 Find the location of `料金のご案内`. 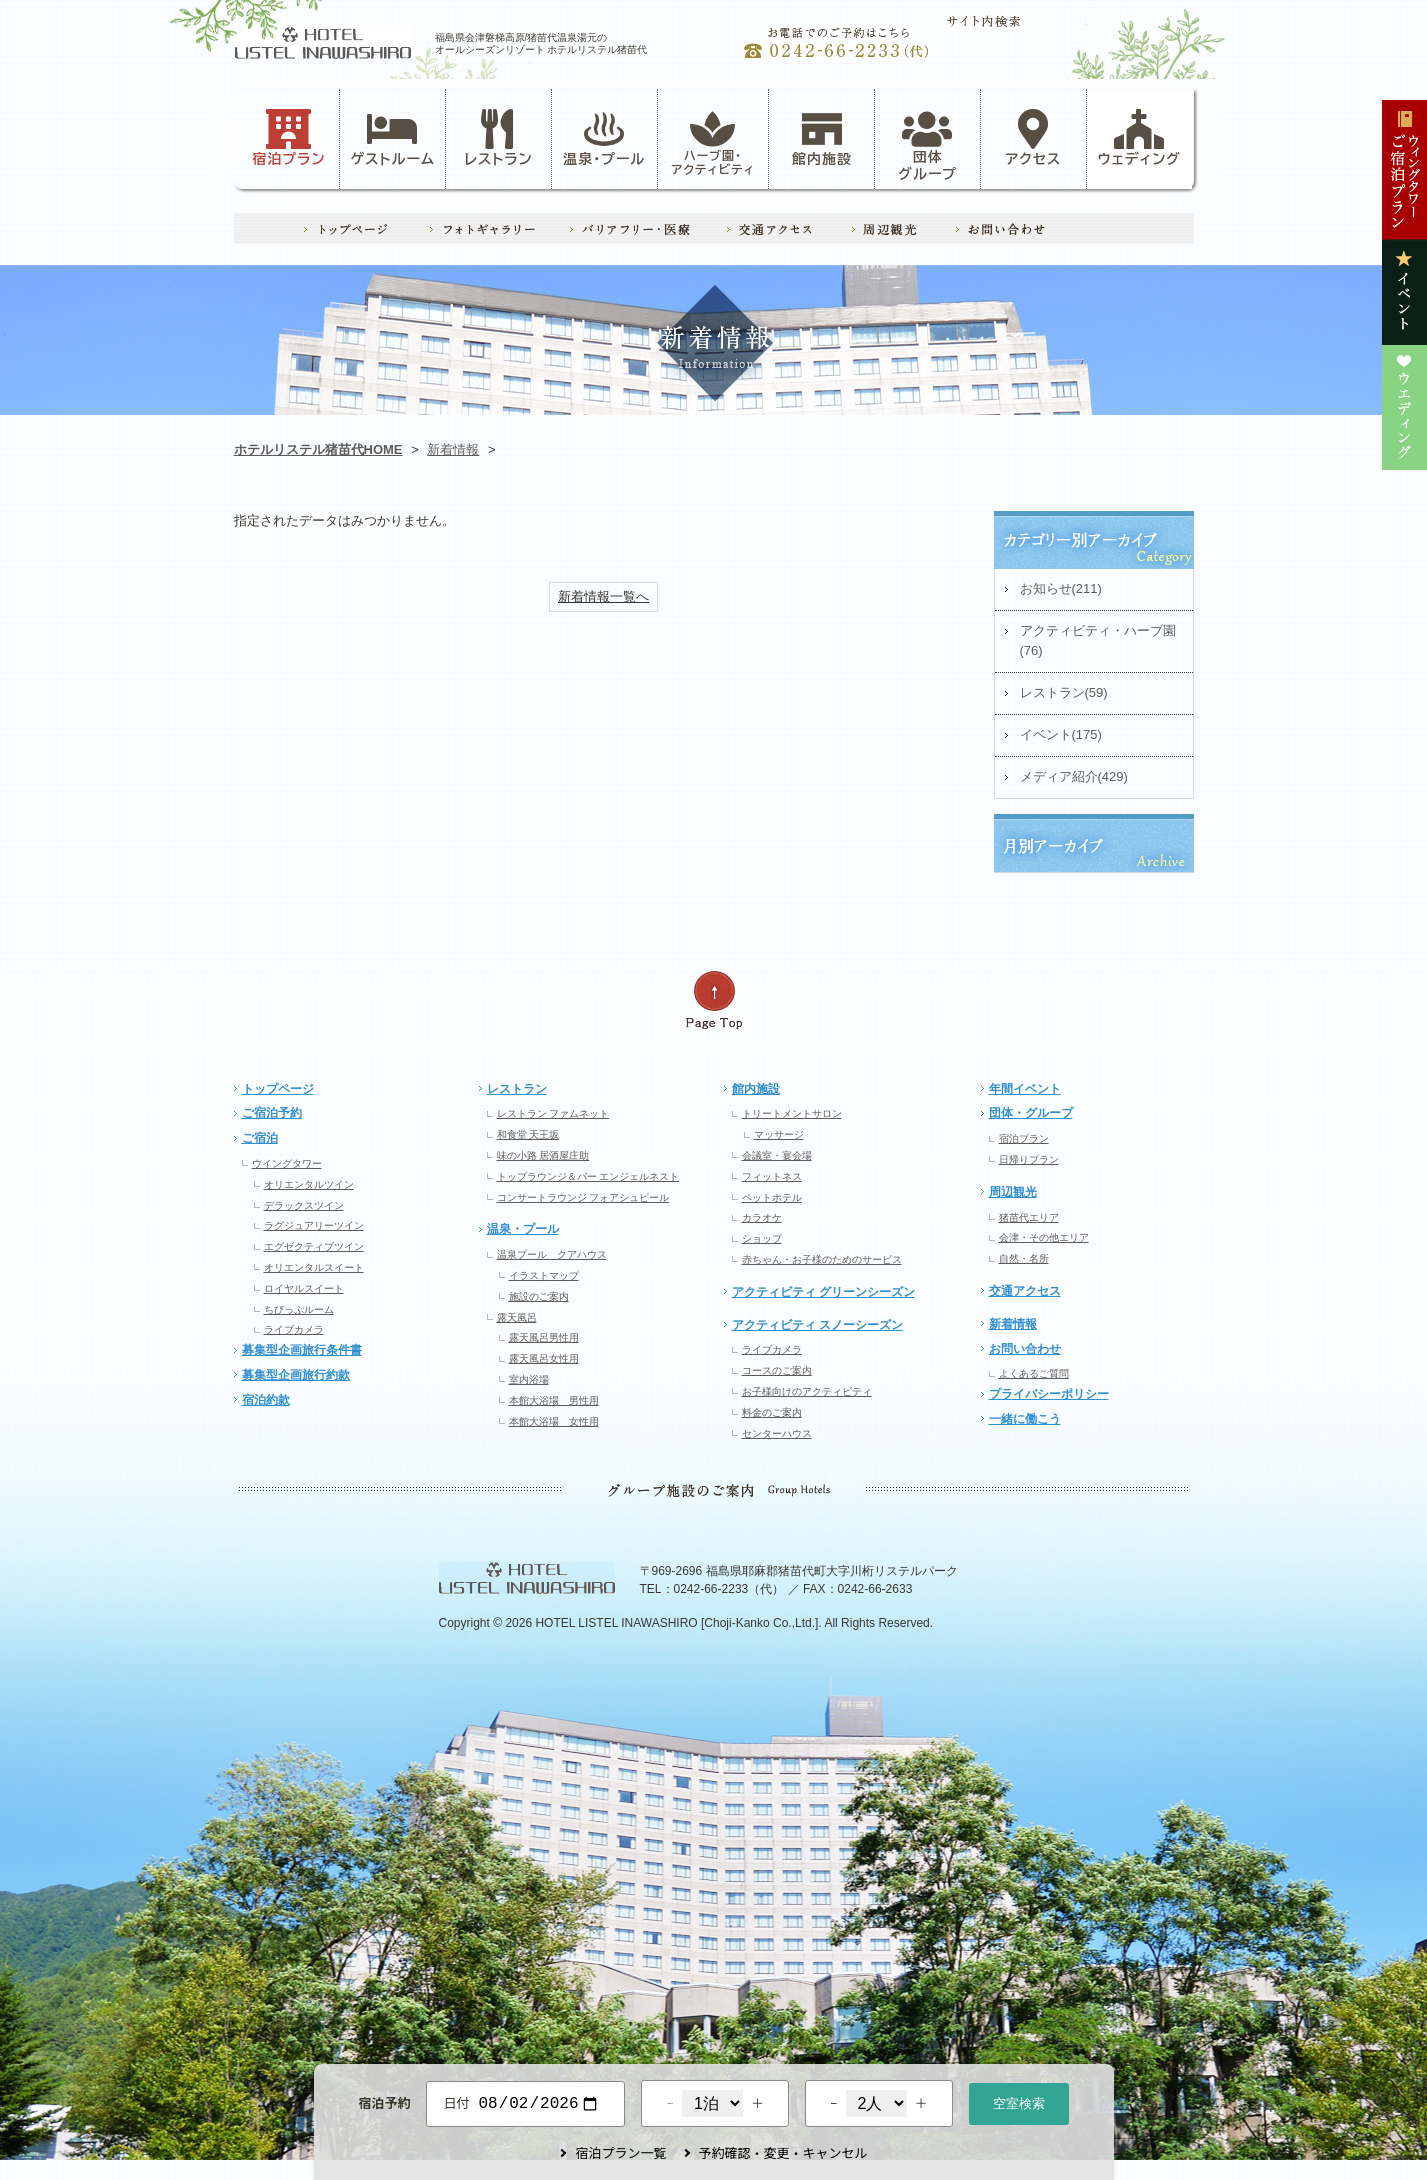

料金のご案内 is located at coordinates (772, 1412).